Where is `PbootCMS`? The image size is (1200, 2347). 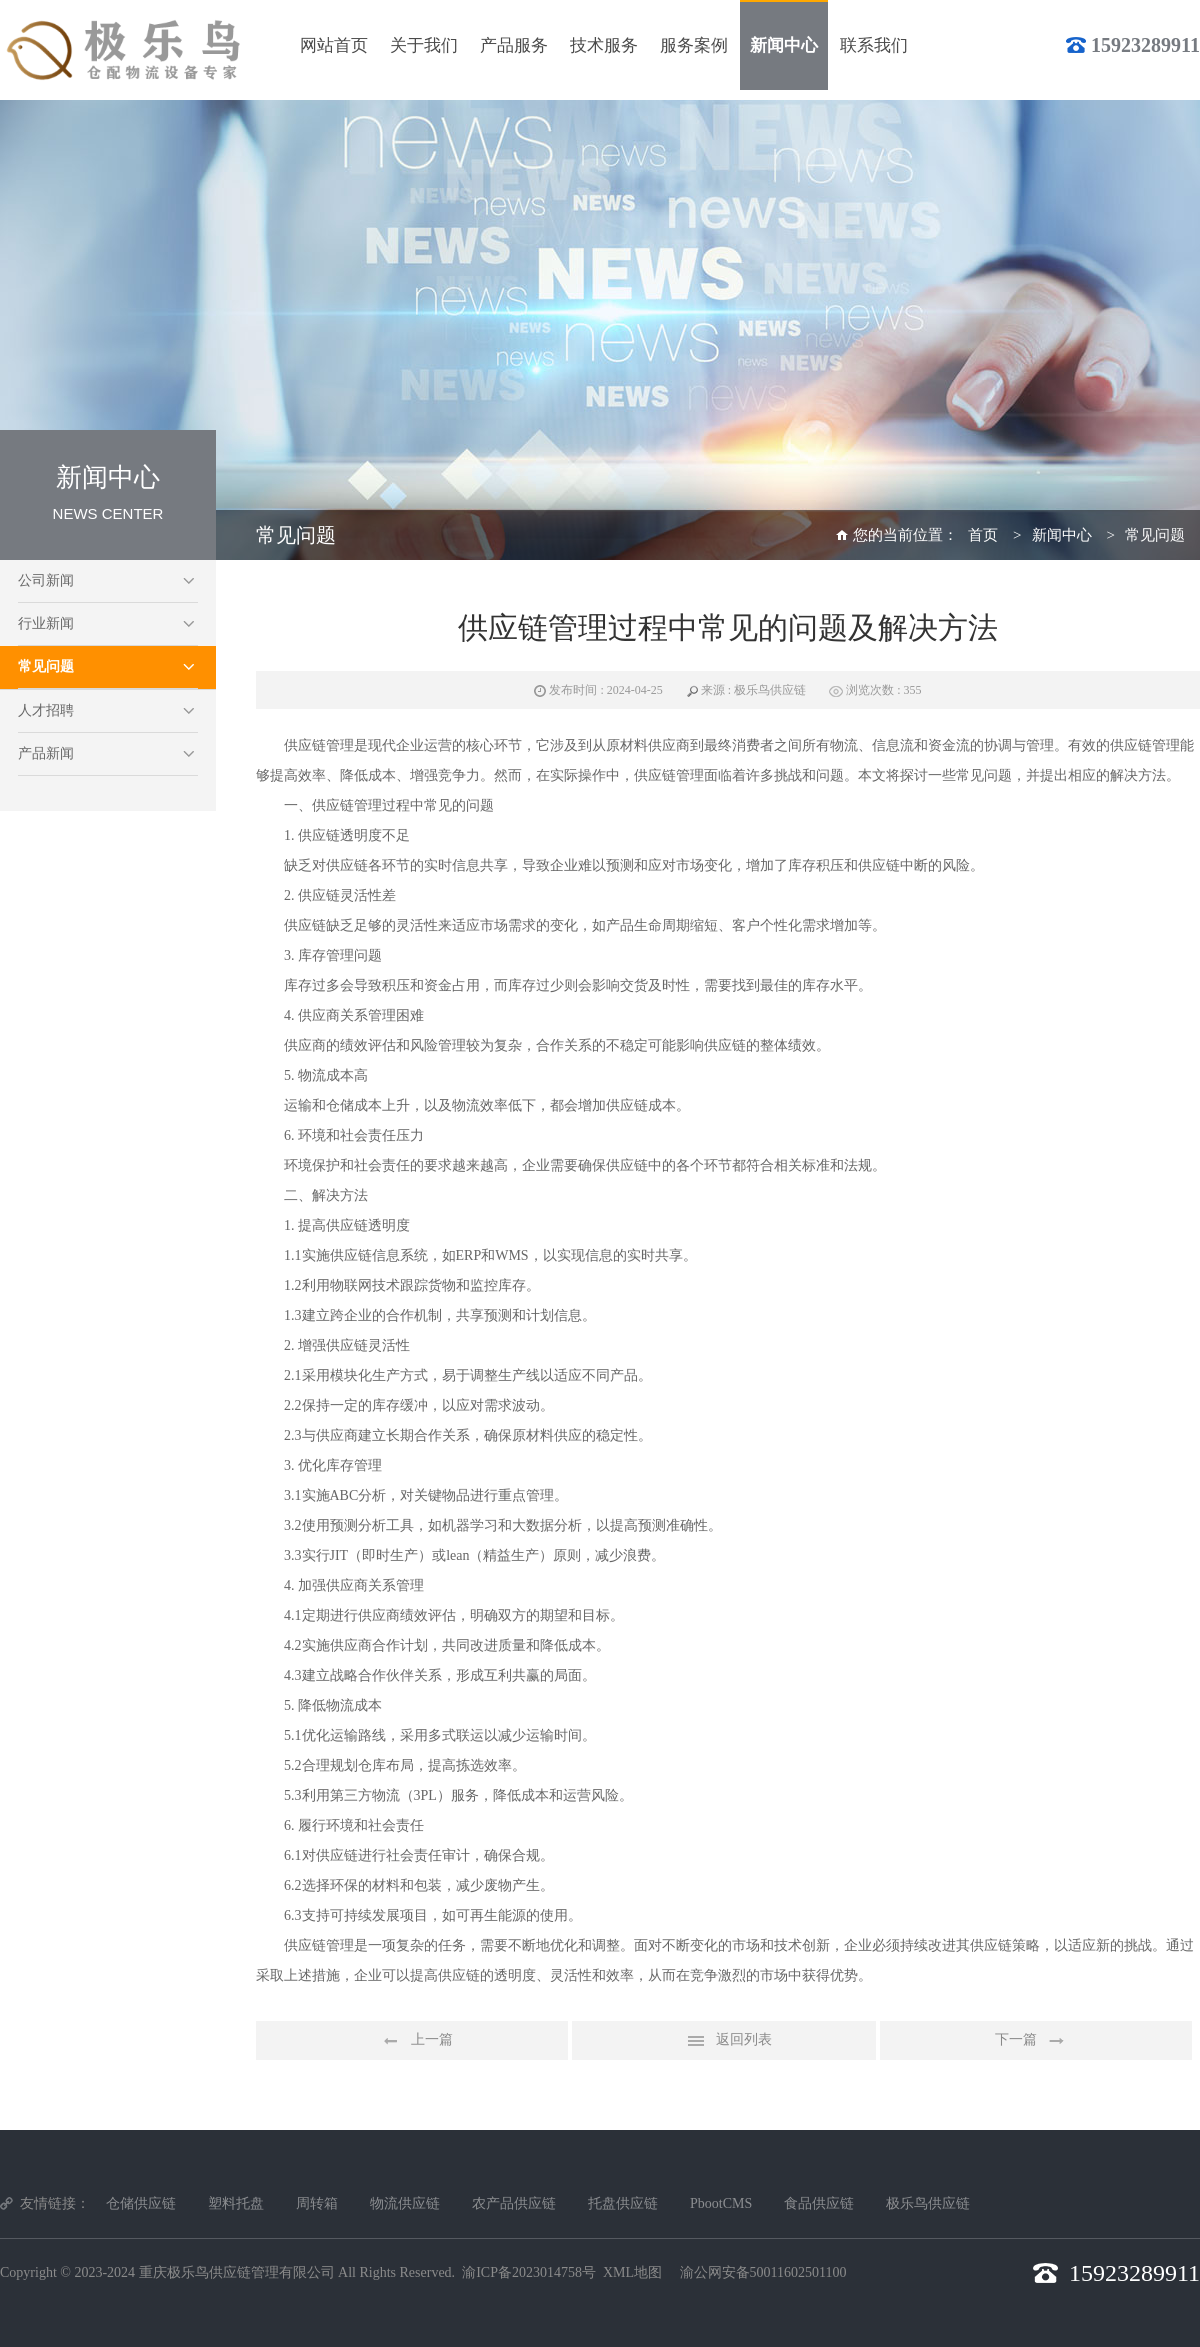
PbootCMS is located at coordinates (721, 2203).